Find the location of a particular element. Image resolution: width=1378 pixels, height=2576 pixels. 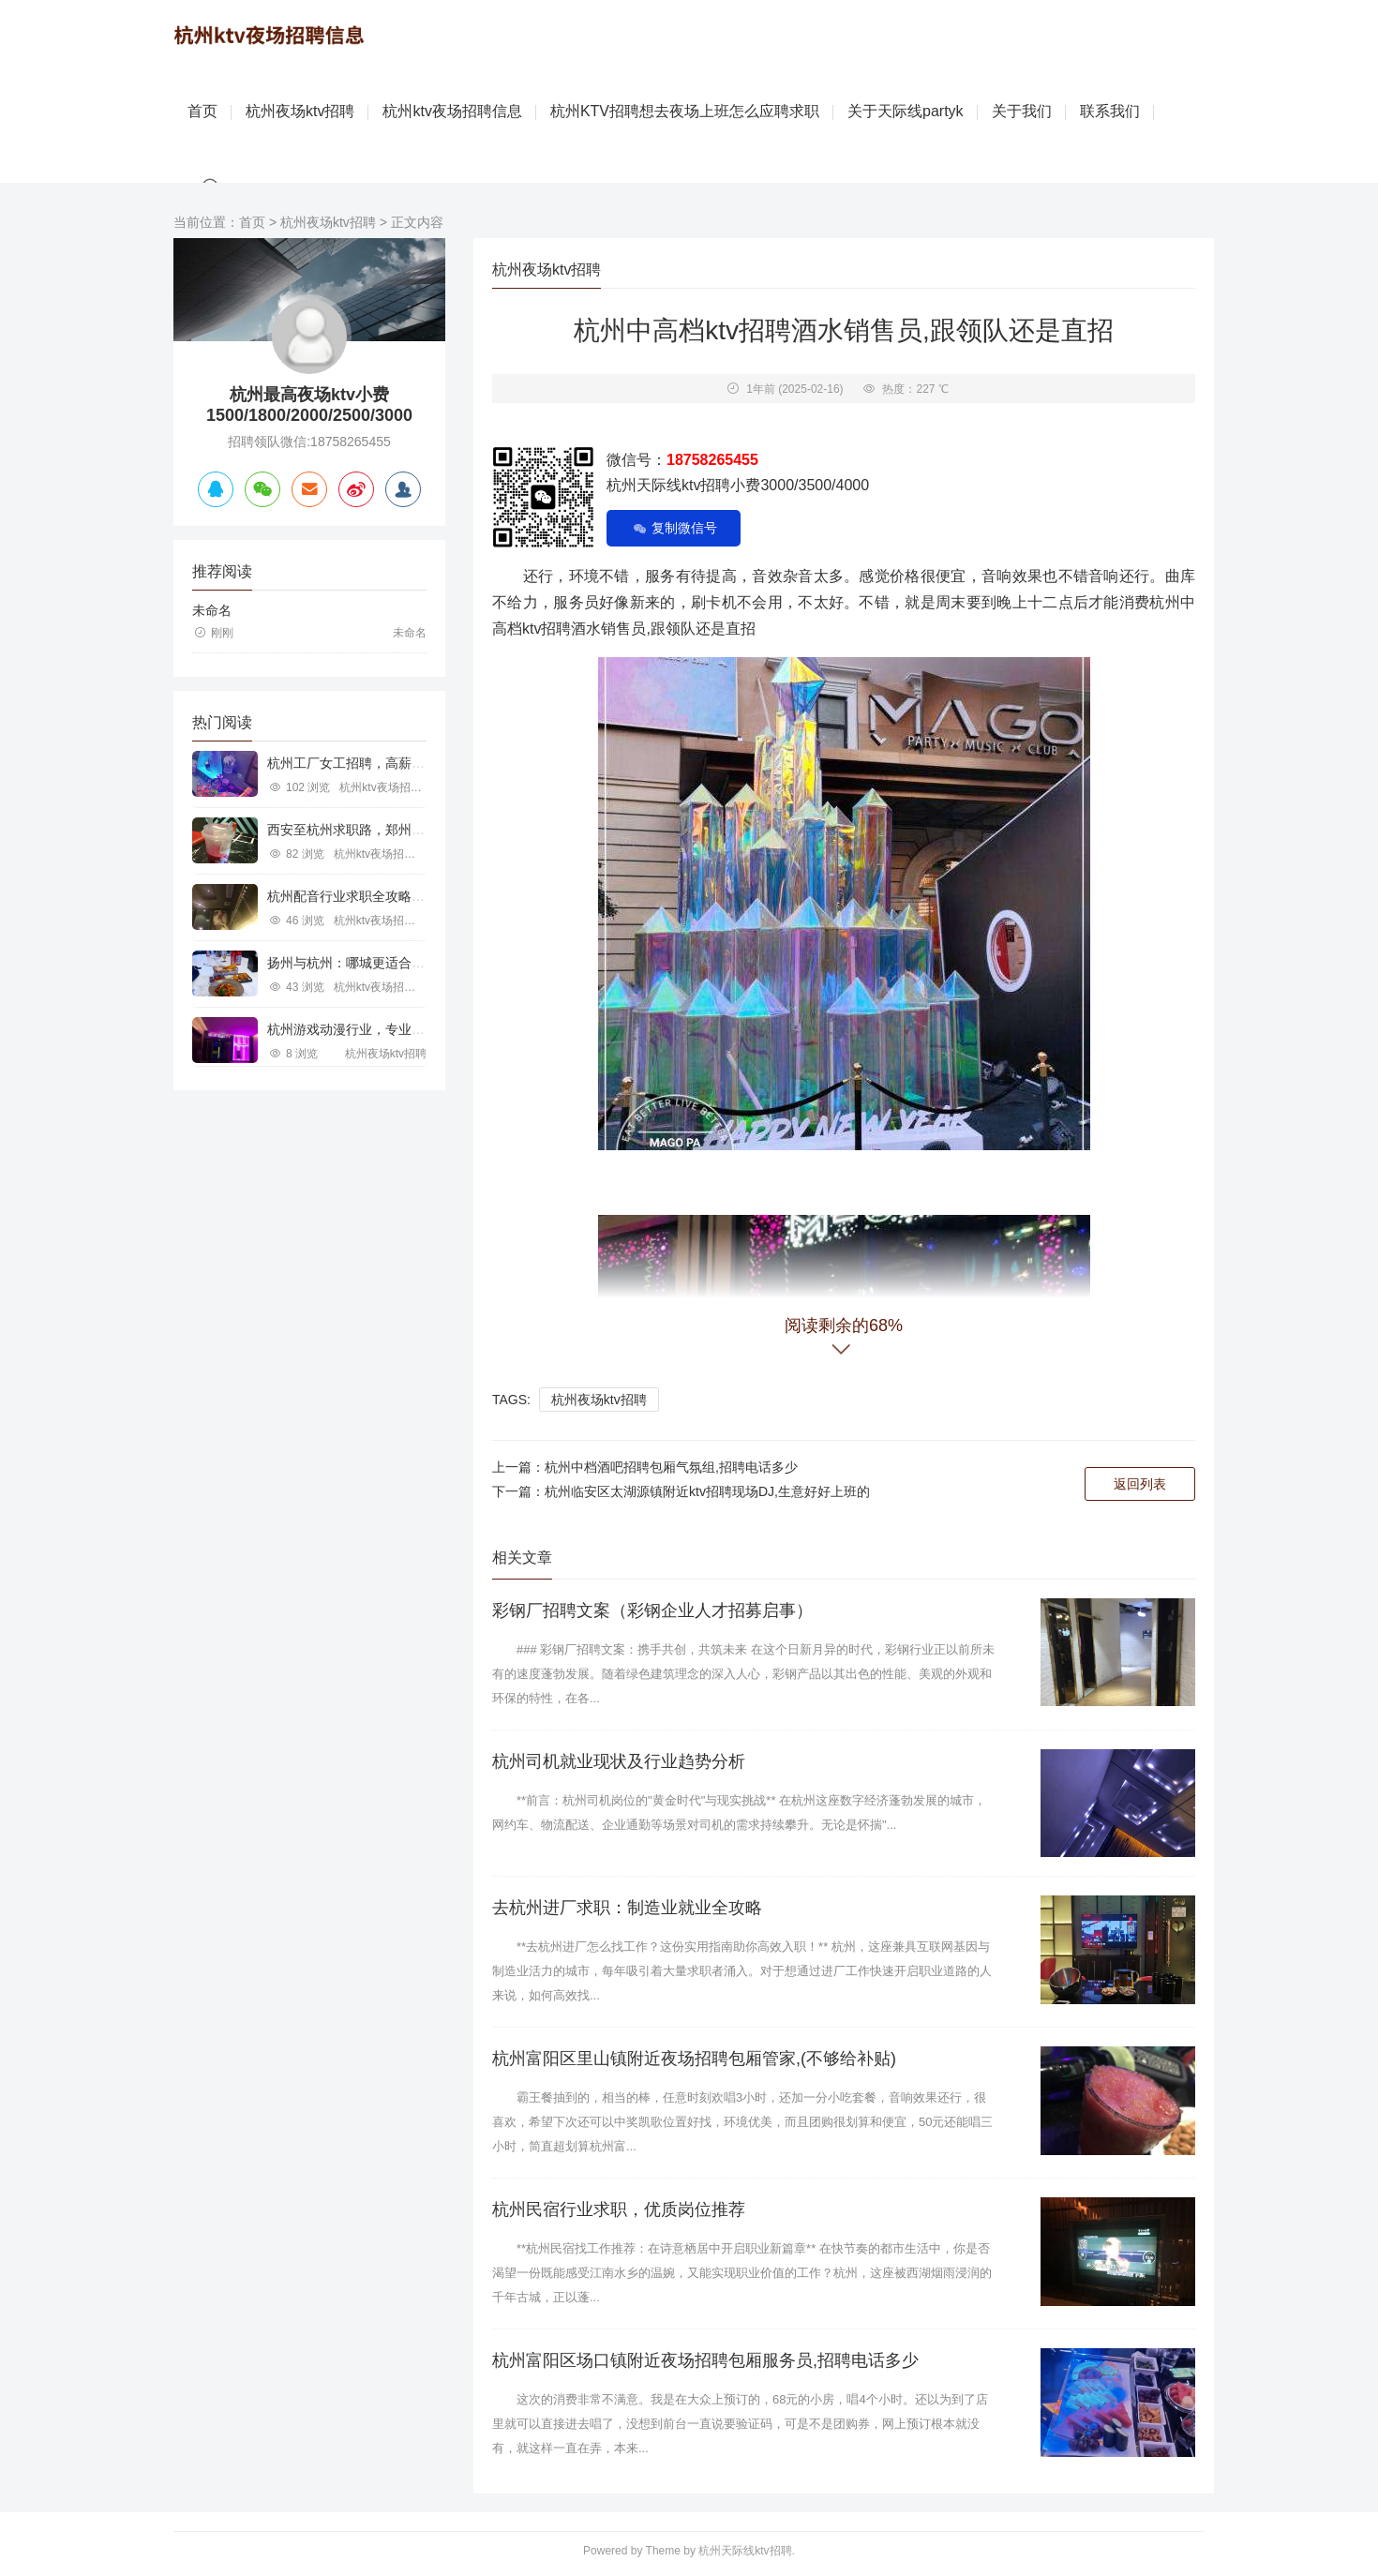

扬州与杭州：哪城更适合IT行业求职？ is located at coordinates (377, 963).